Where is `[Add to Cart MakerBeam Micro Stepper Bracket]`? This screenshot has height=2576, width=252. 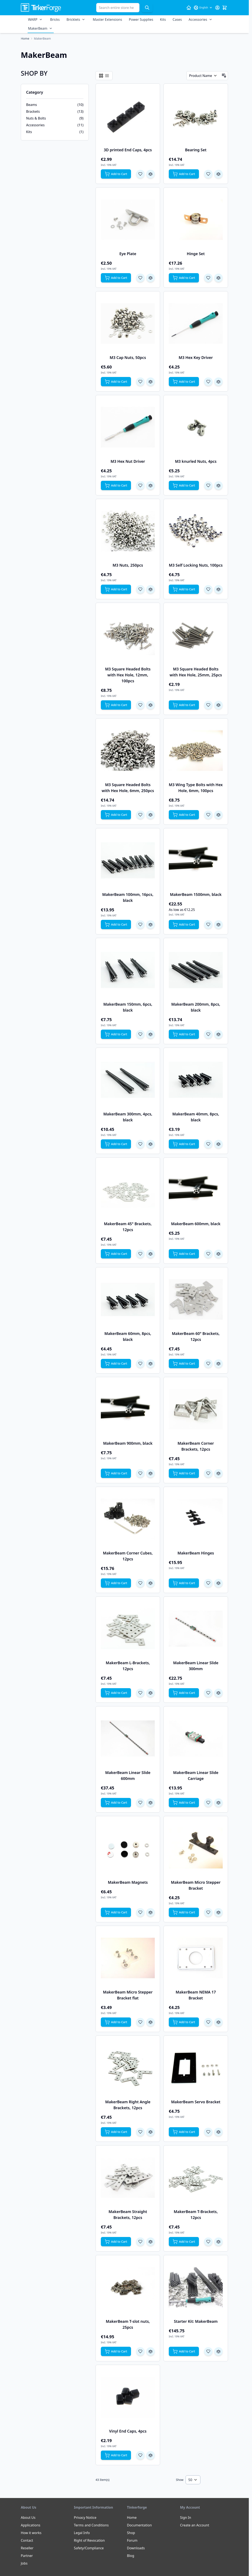
[Add to Cart MakerBeam Micro Stepper Bracket] is located at coordinates (184, 1912).